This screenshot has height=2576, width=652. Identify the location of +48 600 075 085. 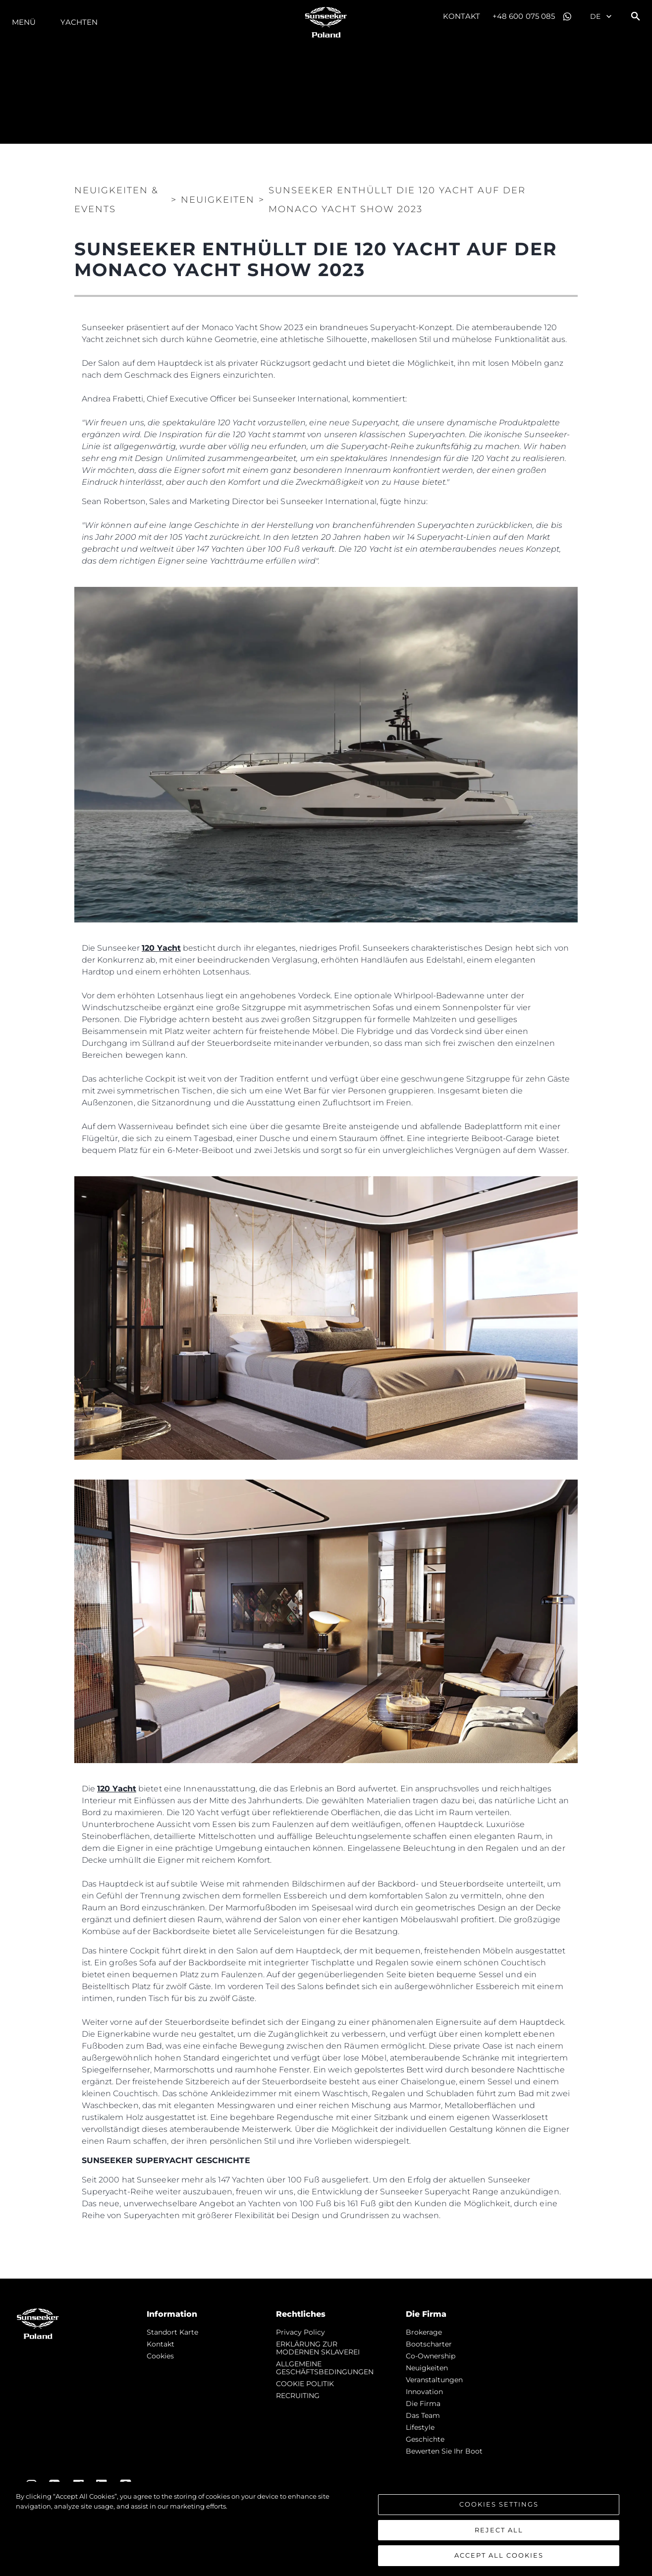
(523, 16).